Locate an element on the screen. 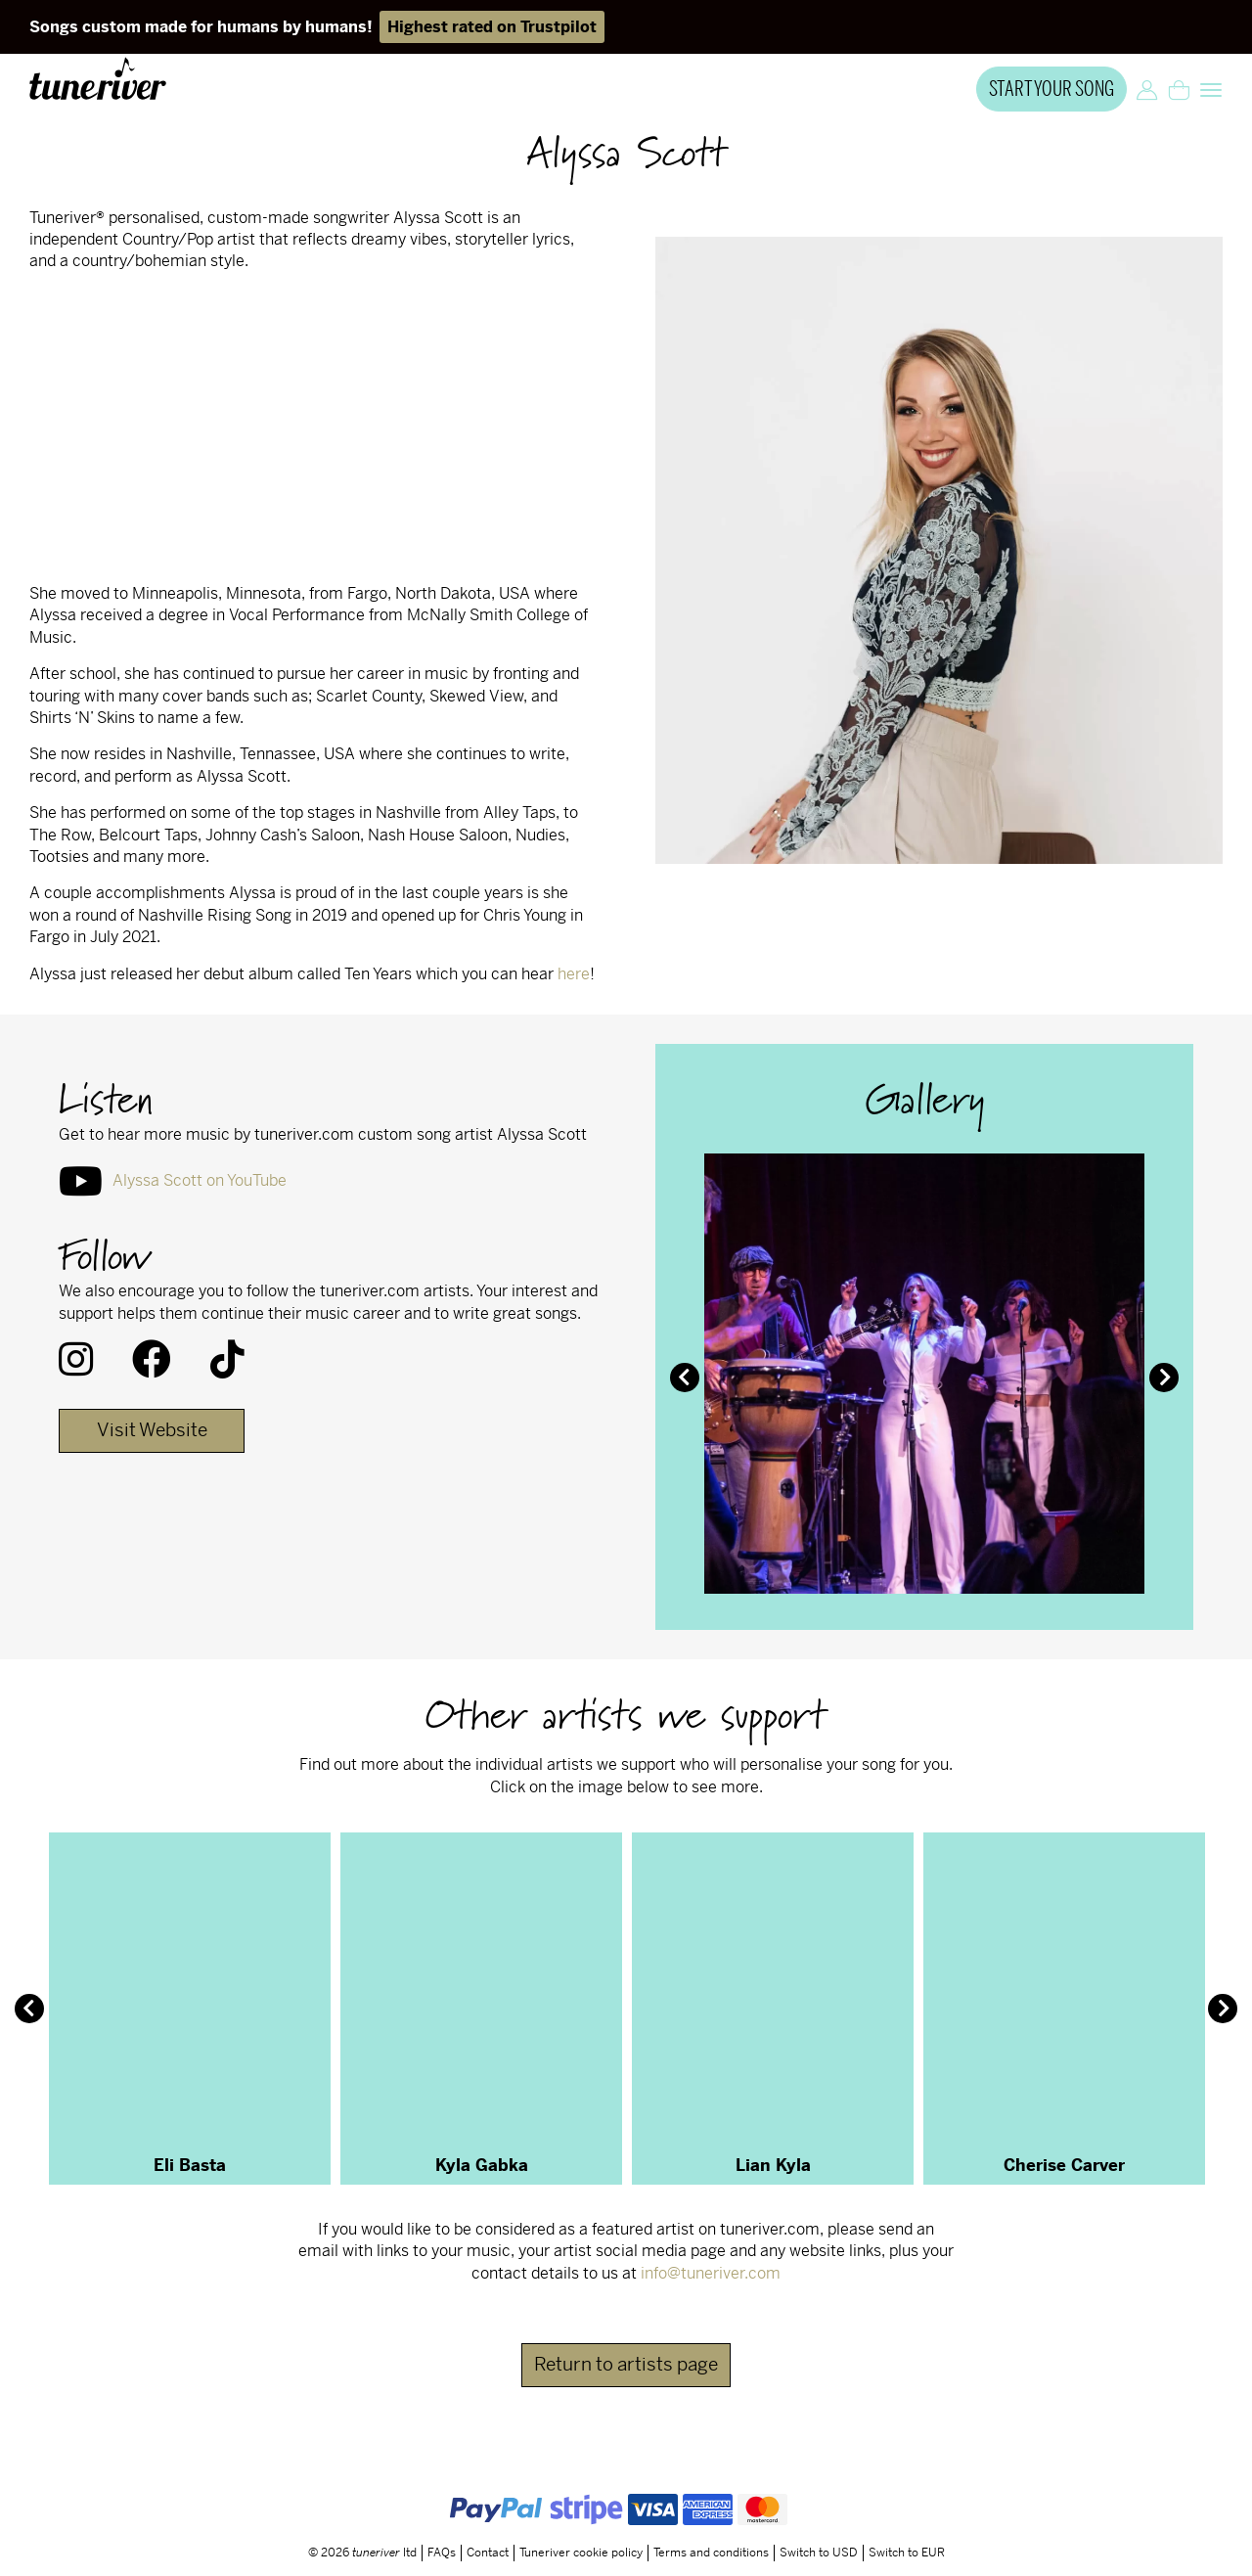 This screenshot has height=2576, width=1252. here is located at coordinates (574, 974).